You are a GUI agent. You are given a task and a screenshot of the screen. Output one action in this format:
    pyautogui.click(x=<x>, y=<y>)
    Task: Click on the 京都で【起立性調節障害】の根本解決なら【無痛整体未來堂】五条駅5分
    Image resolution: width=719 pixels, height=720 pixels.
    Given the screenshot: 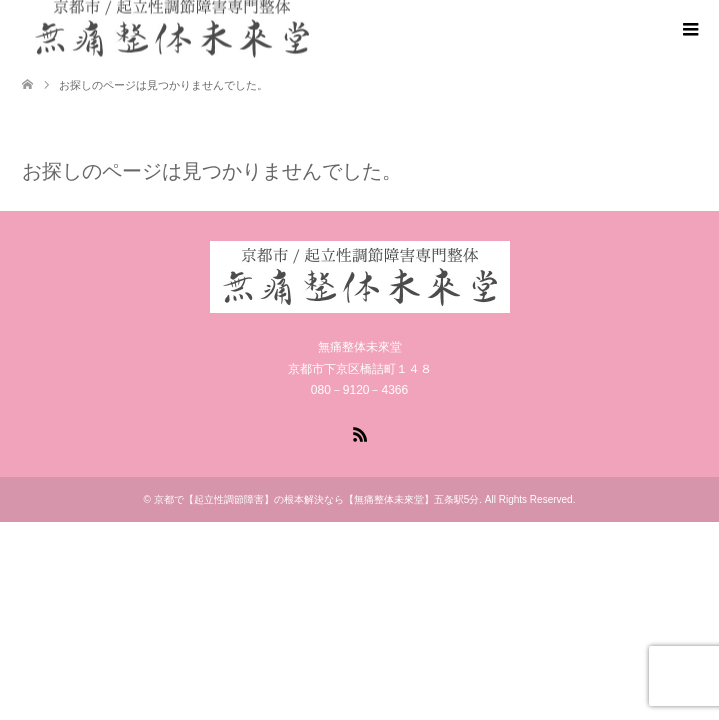 What is the action you would take?
    pyautogui.click(x=317, y=499)
    